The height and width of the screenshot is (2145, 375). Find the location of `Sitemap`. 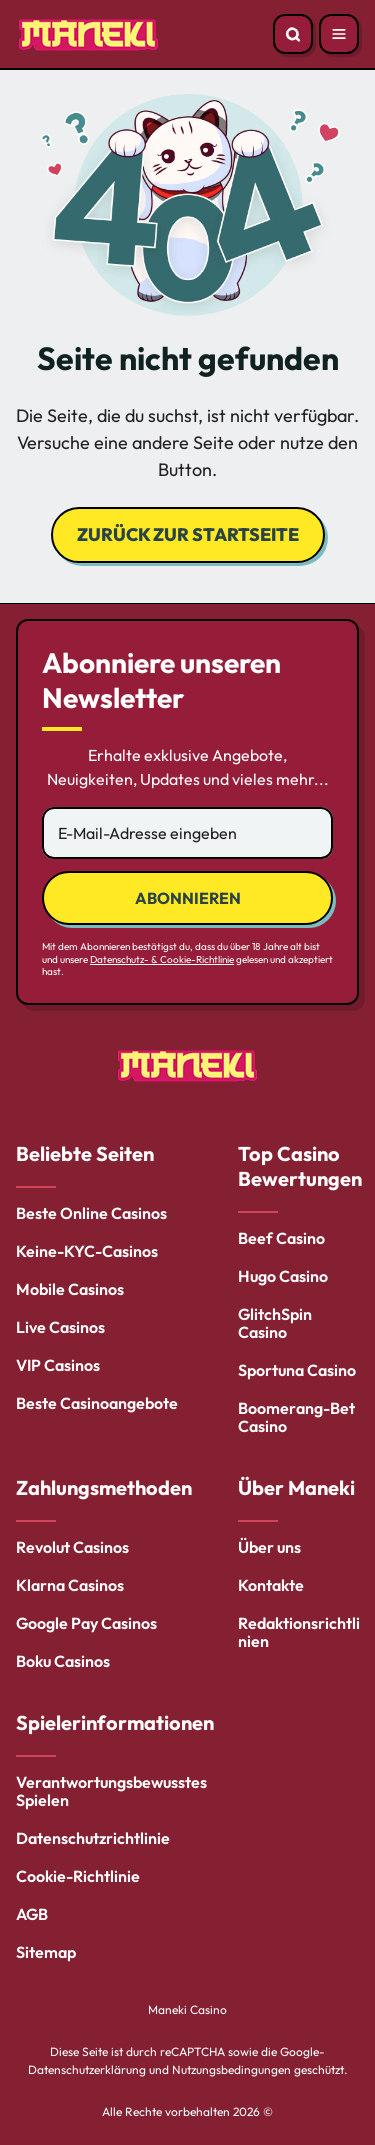

Sitemap is located at coordinates (46, 1952).